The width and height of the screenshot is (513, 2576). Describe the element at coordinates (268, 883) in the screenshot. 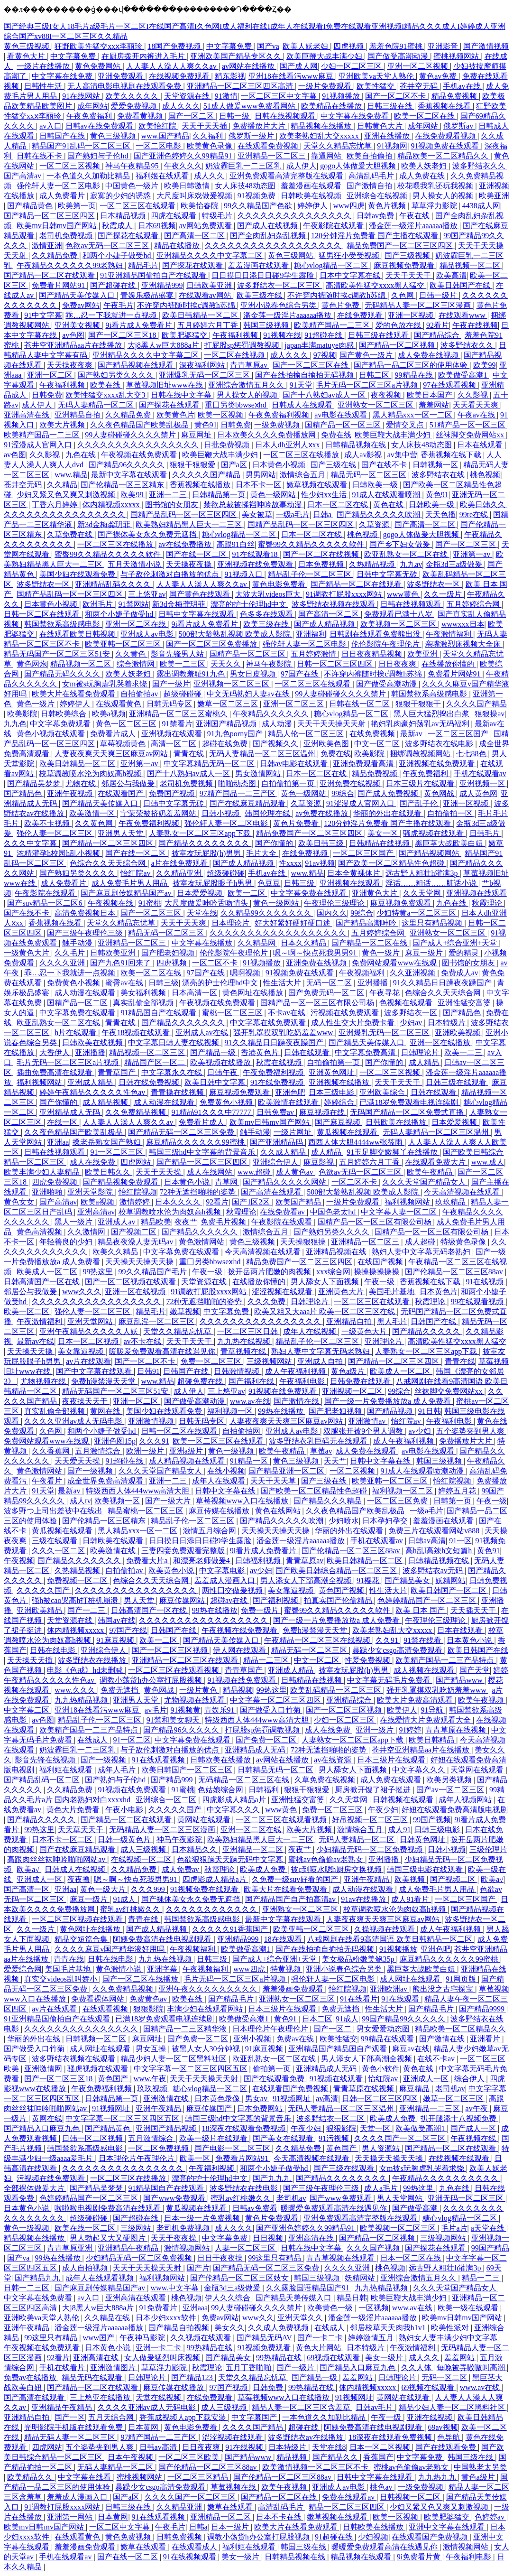

I see `色豆豆` at that location.